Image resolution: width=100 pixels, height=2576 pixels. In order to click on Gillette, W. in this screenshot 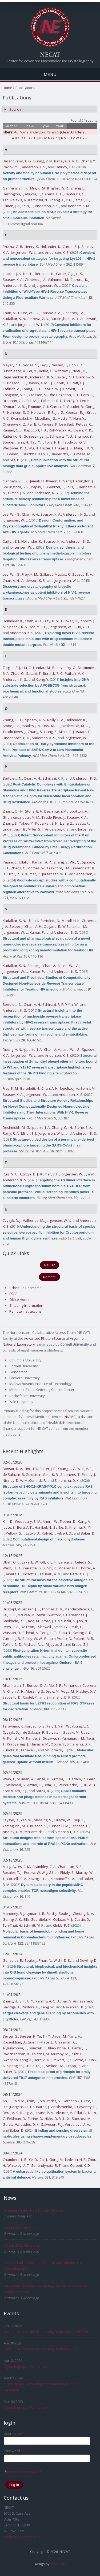, I will do `click(62, 1820)`.